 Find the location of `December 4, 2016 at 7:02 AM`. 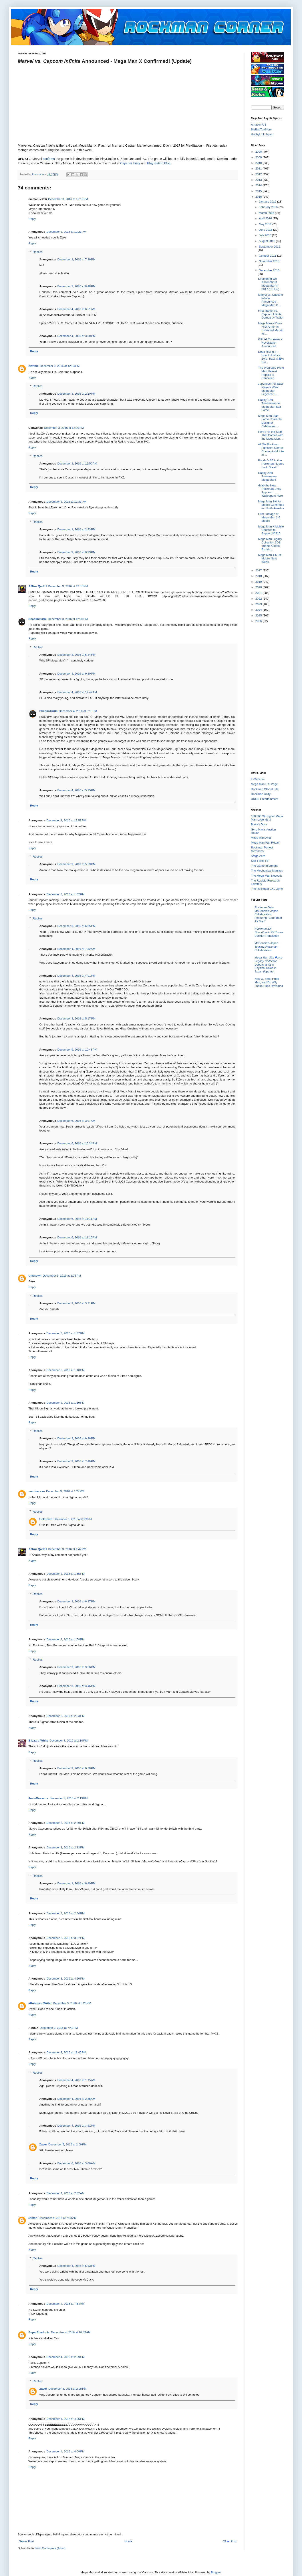

December 4, 2016 at 7:02 AM is located at coordinates (65, 2193).